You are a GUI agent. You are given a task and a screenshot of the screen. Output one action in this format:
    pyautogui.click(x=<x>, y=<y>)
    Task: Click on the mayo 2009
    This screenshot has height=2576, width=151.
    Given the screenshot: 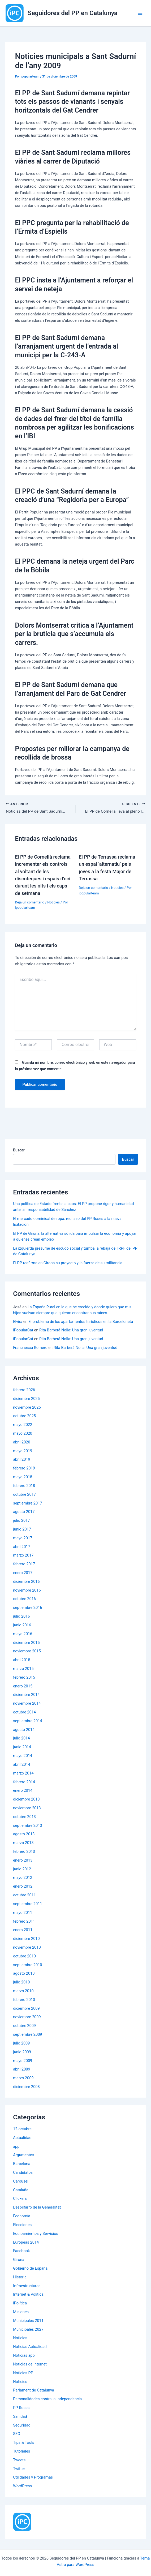 What is the action you would take?
    pyautogui.click(x=22, y=2061)
    